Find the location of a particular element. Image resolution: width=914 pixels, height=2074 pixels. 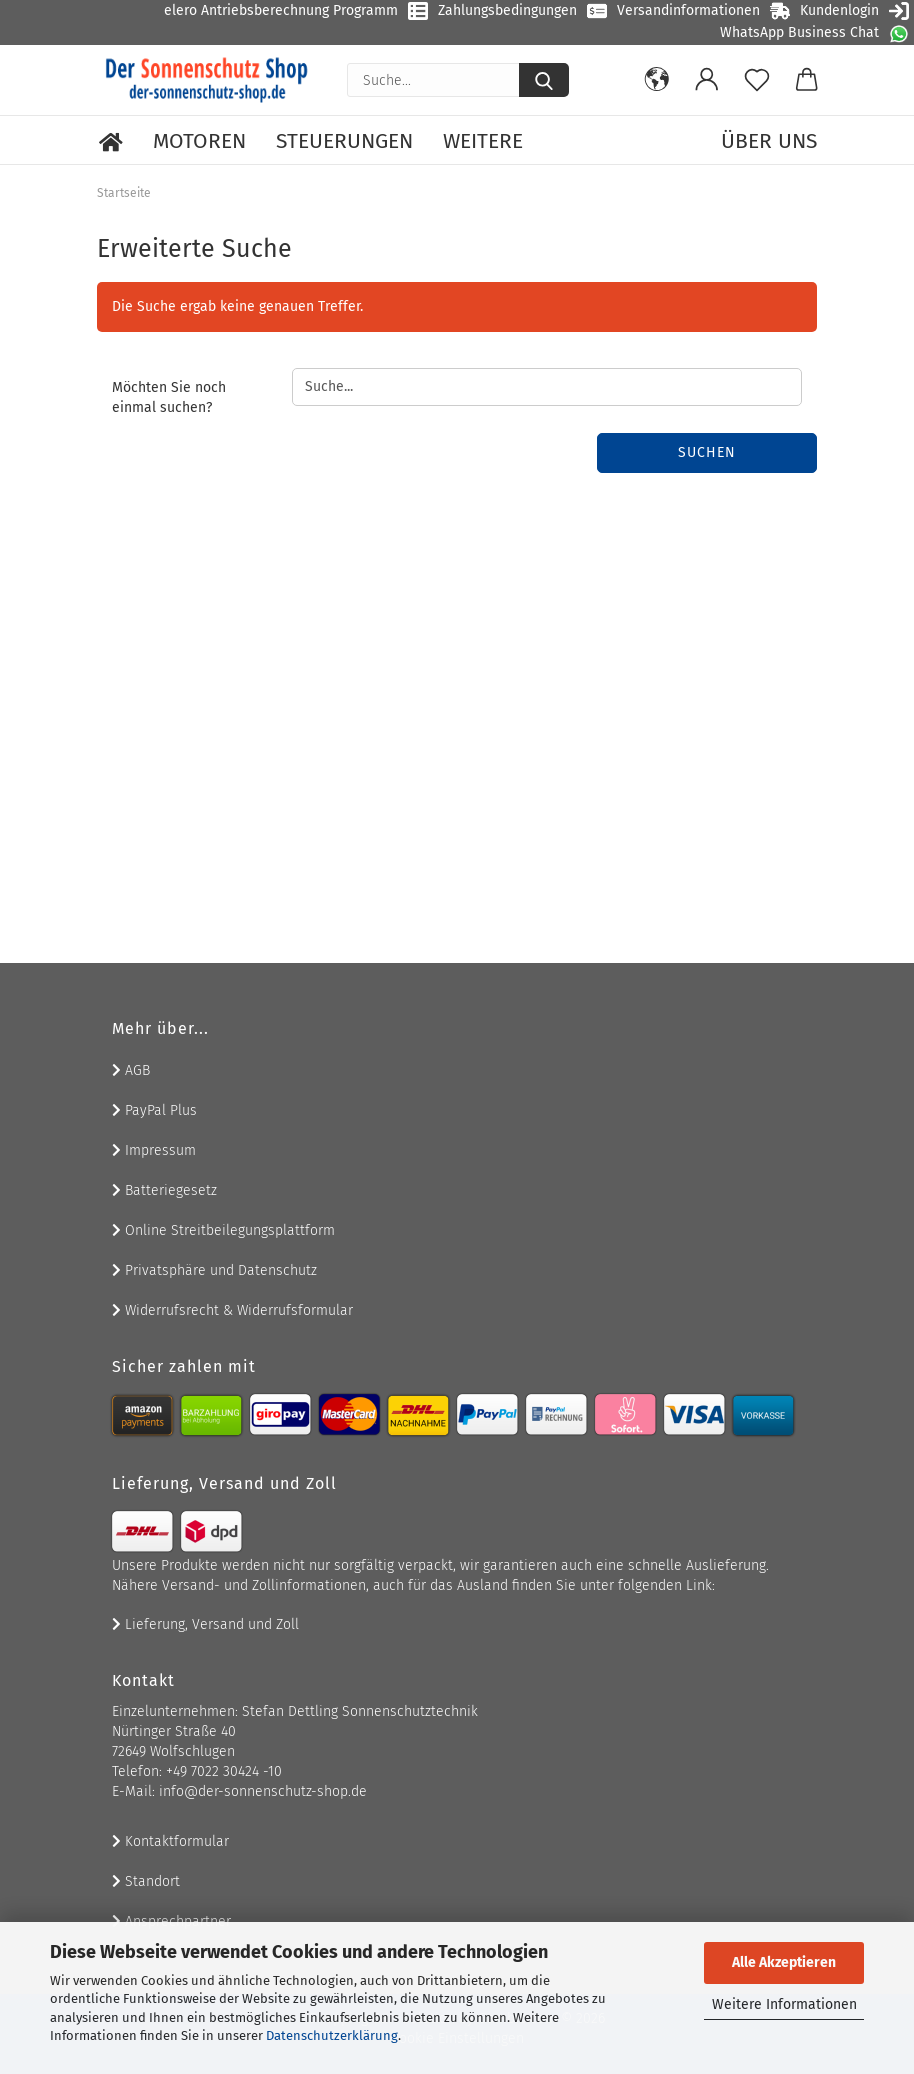

Möchten Sie noch einmal suchen? is located at coordinates (169, 397).